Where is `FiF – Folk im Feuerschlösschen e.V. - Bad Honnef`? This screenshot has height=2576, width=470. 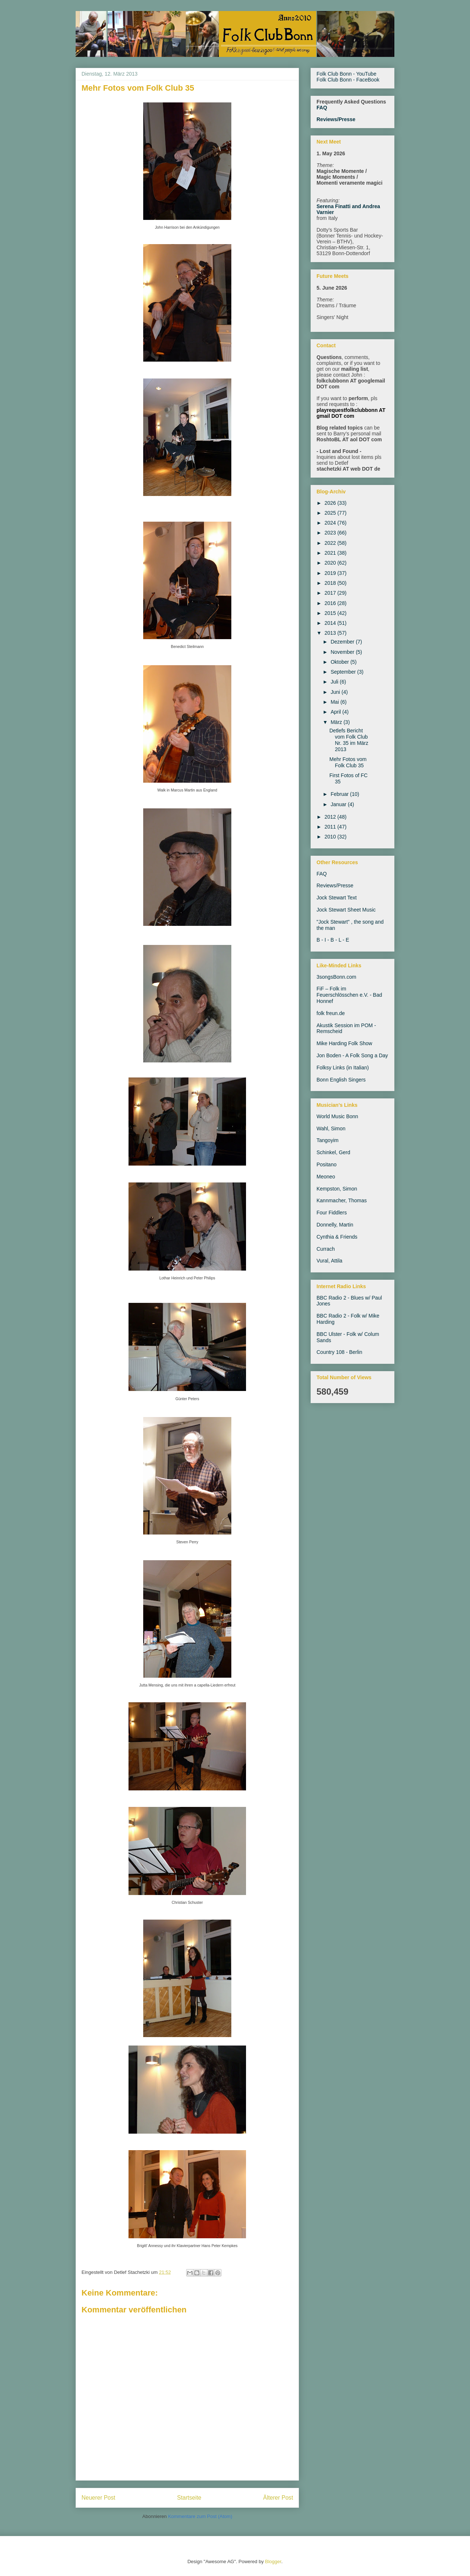
FiF – Folk im Feuerschlösschen e.V. - Bad Honnef is located at coordinates (349, 995).